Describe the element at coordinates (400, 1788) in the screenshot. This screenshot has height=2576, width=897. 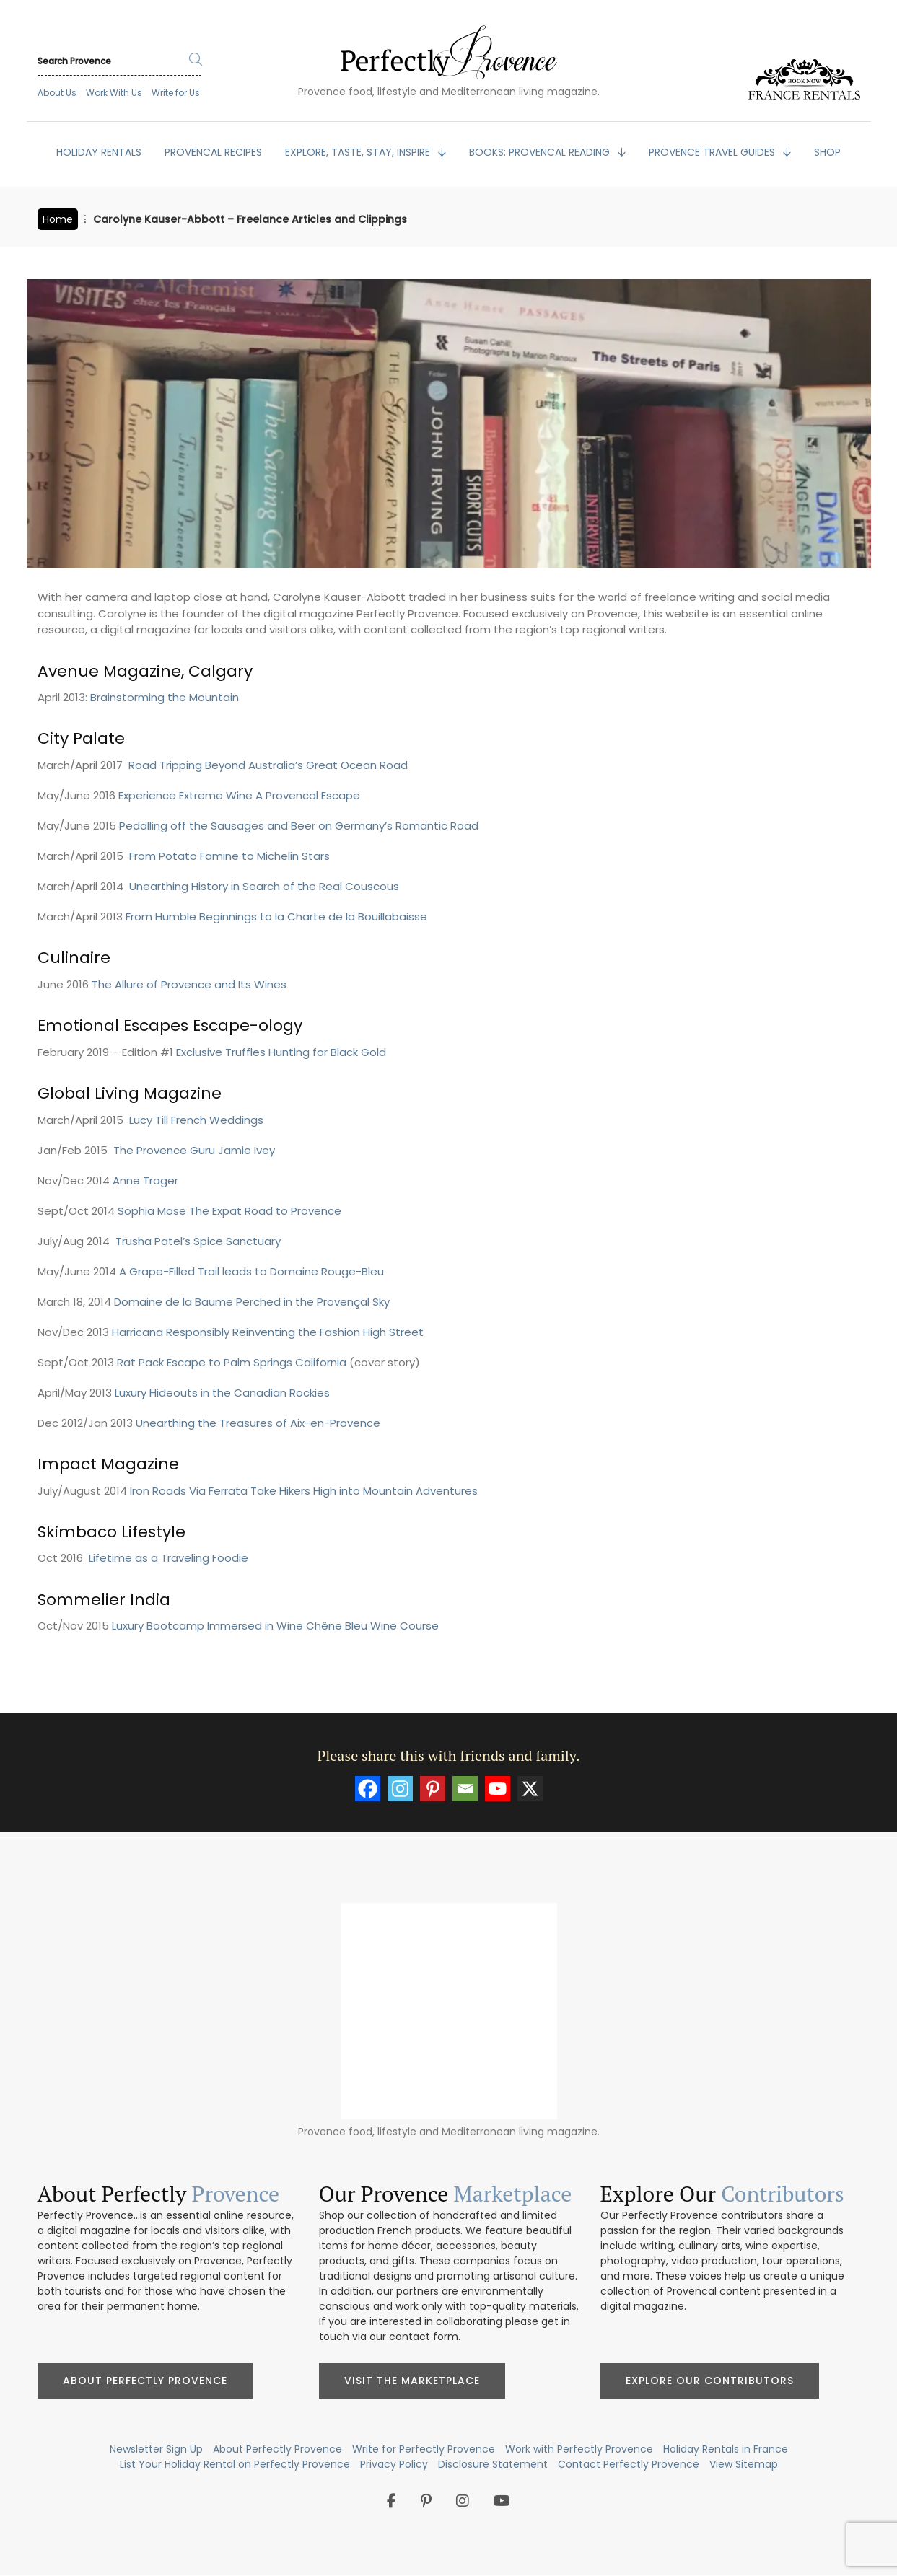
I see `[Instagram]` at that location.